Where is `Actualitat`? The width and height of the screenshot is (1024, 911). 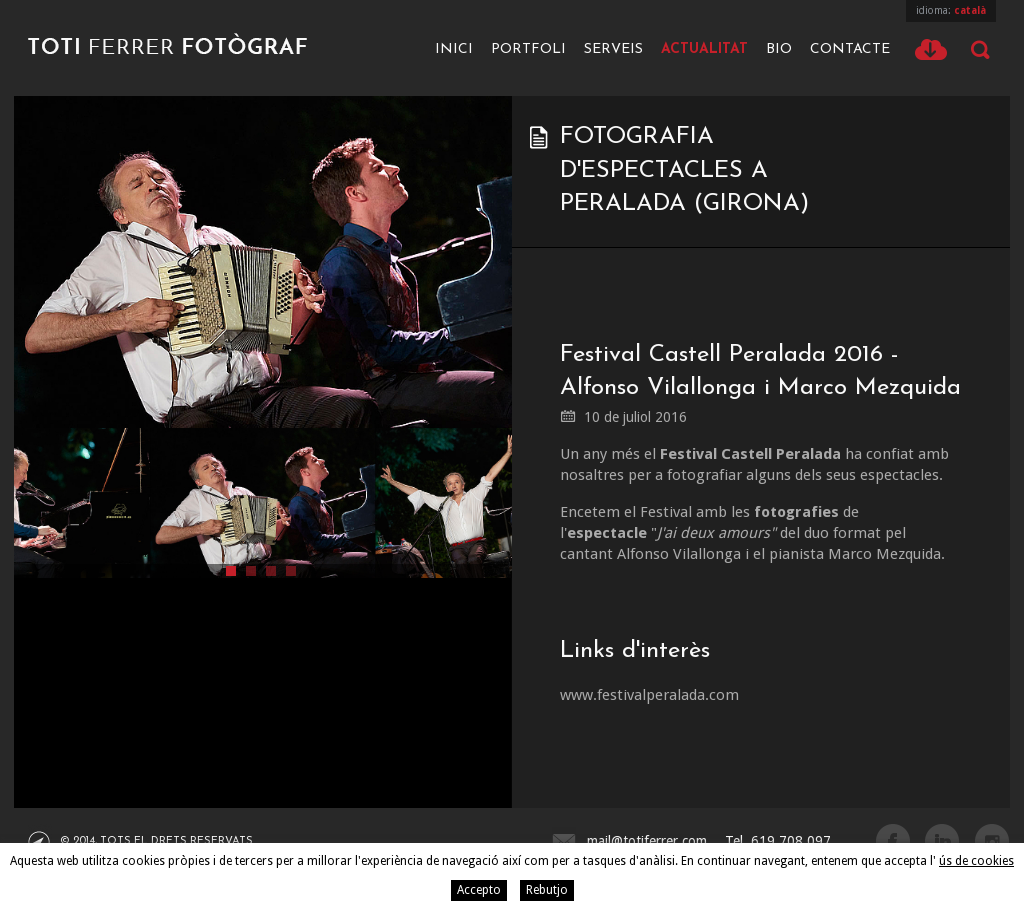
Actualitat is located at coordinates (704, 49).